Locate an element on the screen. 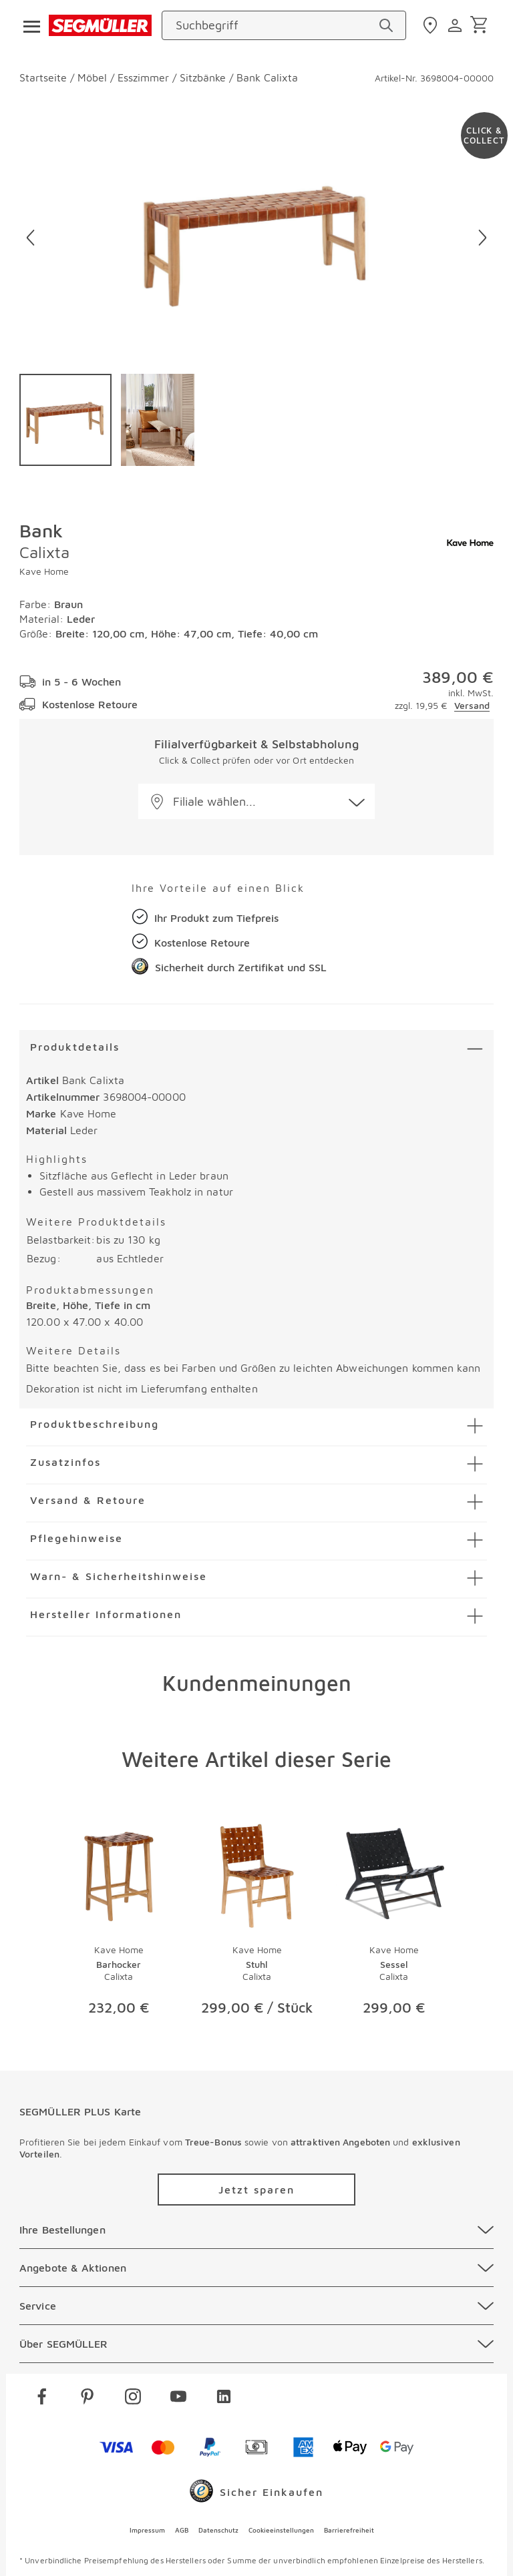  [youtube] is located at coordinates (178, 2398).